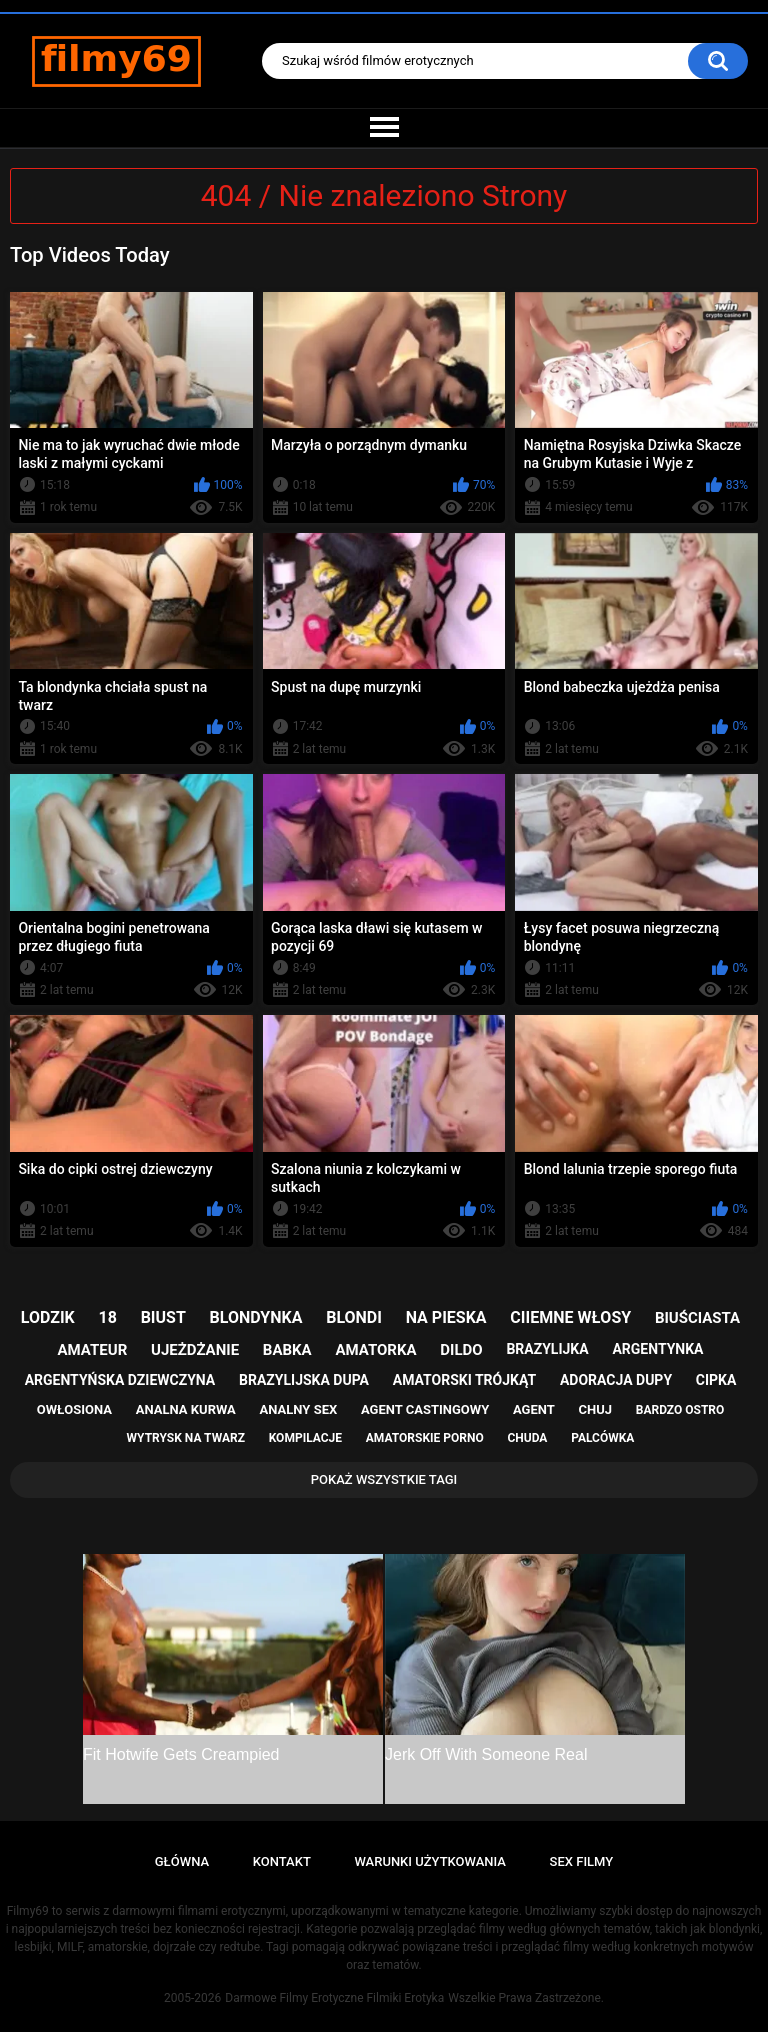 Image resolution: width=768 pixels, height=2032 pixels. What do you see at coordinates (299, 1409) in the screenshot?
I see `analny sex` at bounding box center [299, 1409].